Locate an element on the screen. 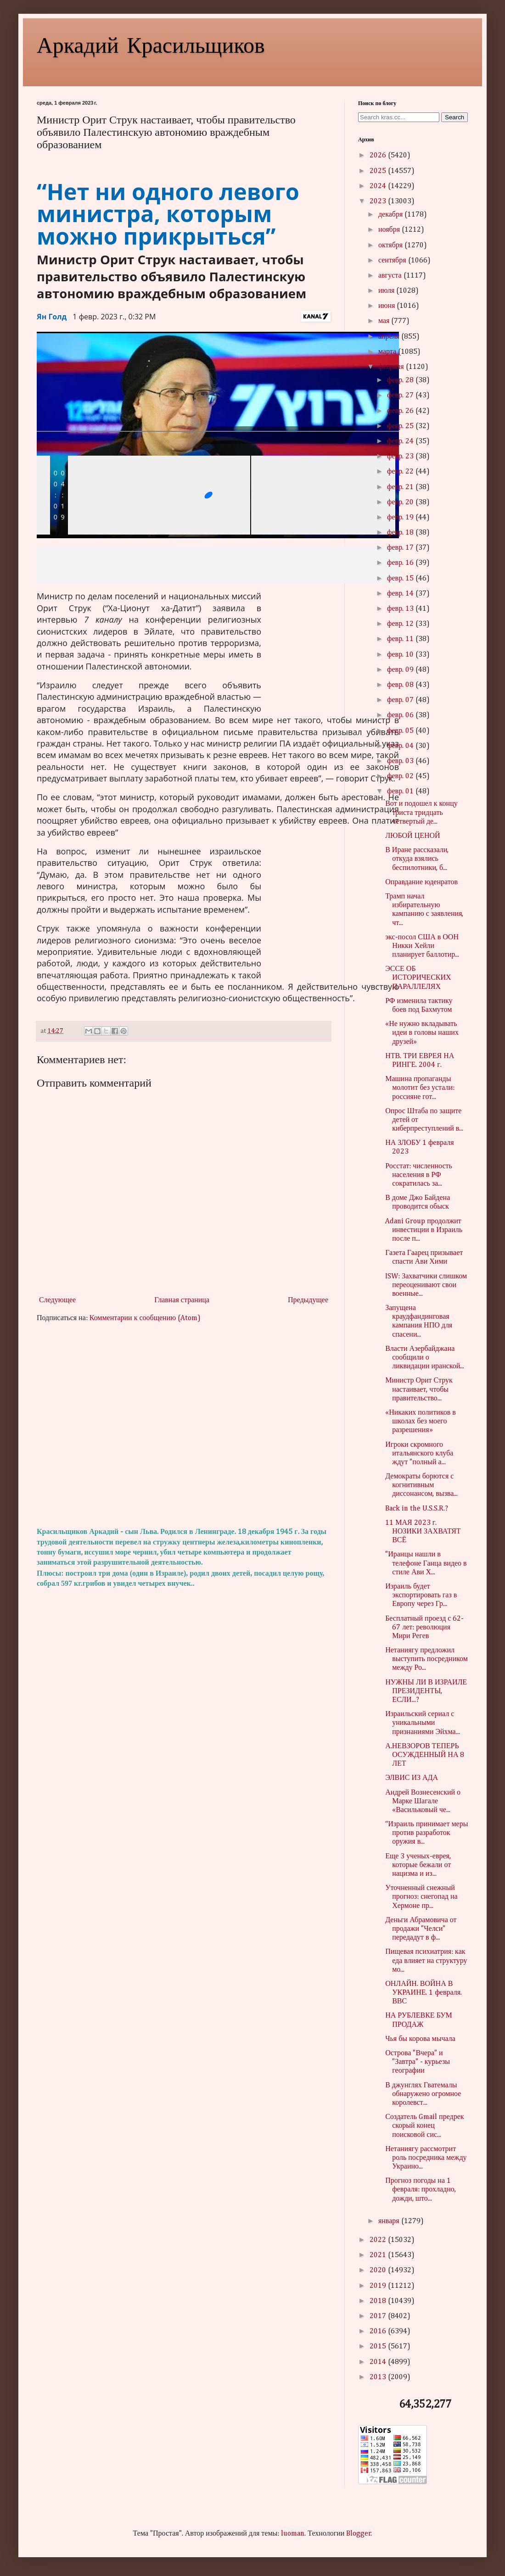 The height and width of the screenshot is (2576, 505). "Иранцы нашли в телефоне Ганца видео в стиле Ави Х... is located at coordinates (426, 1563).